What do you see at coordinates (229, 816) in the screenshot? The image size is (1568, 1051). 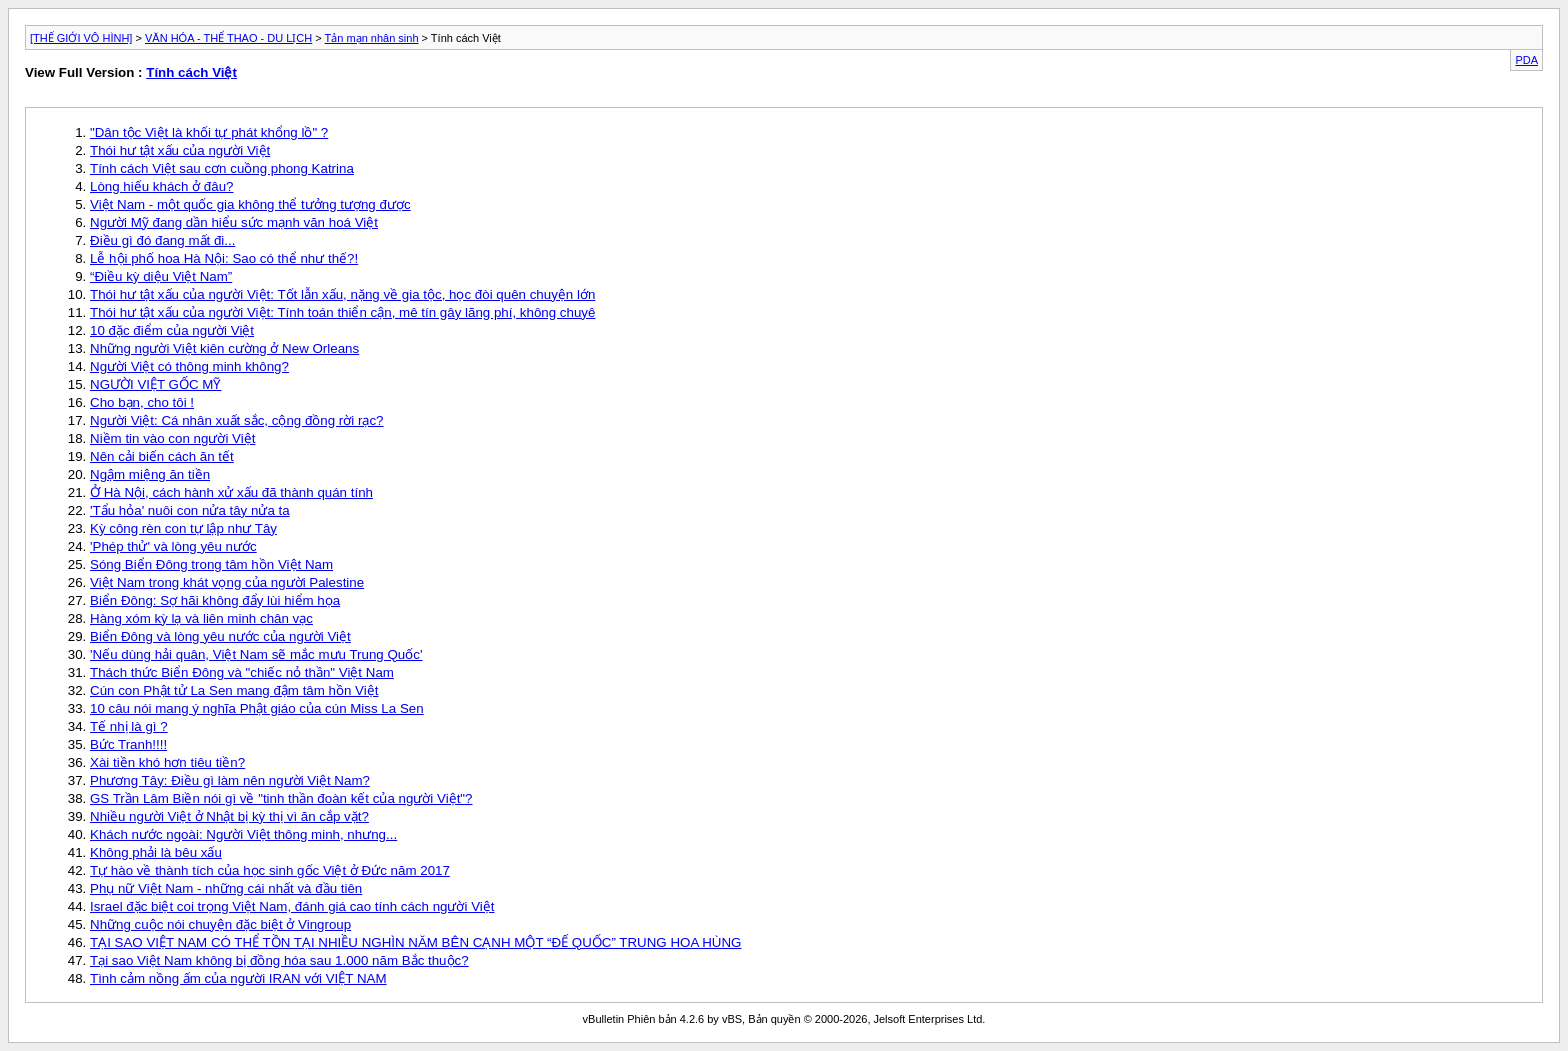 I see `Nhiều người Việt ở Nhật bị kỳ thị vì ăn cắp vặt?` at bounding box center [229, 816].